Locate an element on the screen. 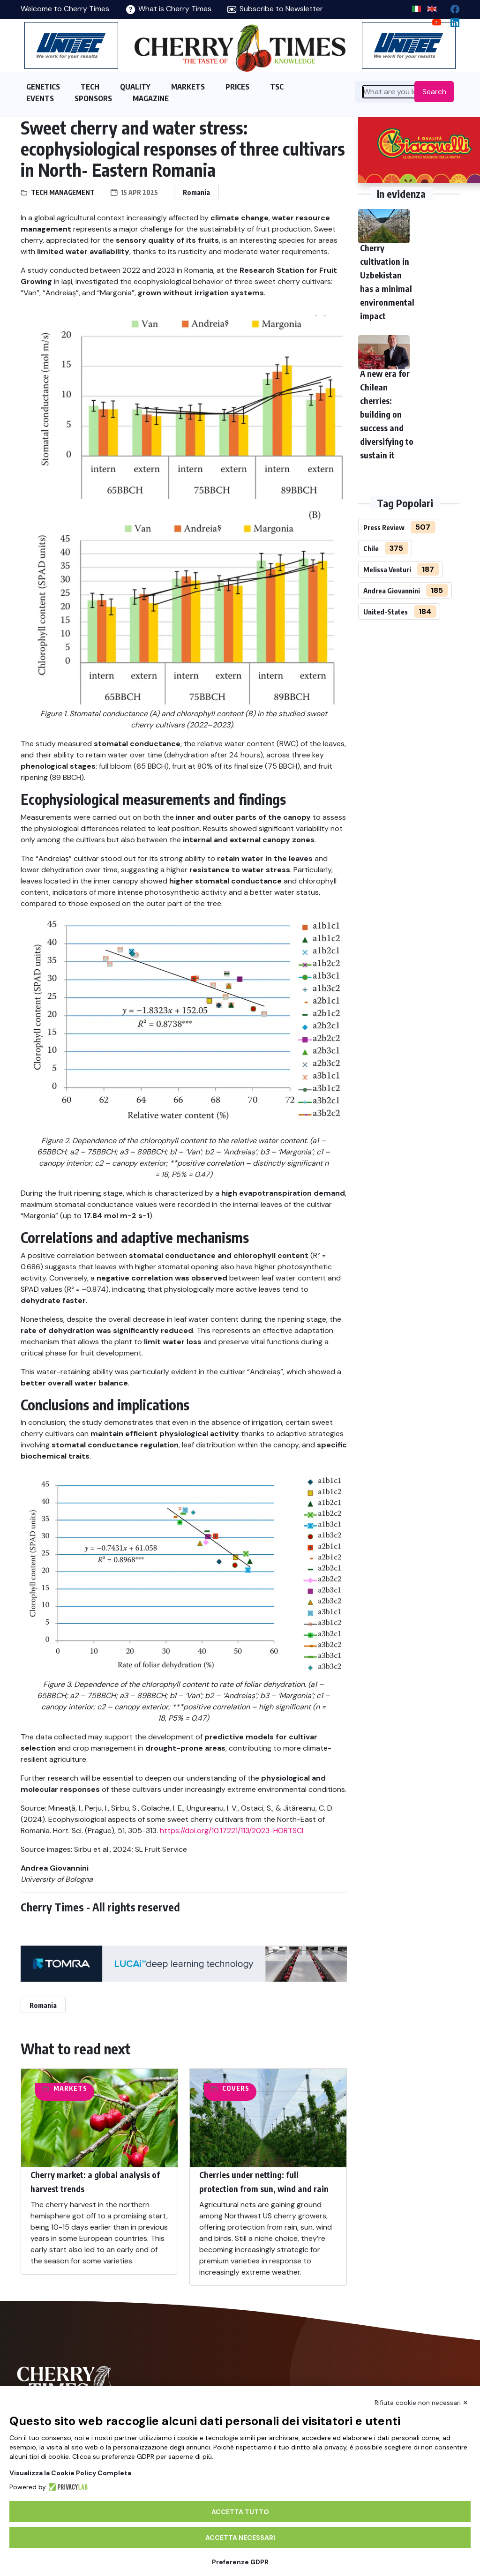  Visualizza la Cookie Policy Completa is located at coordinates (70, 2473).